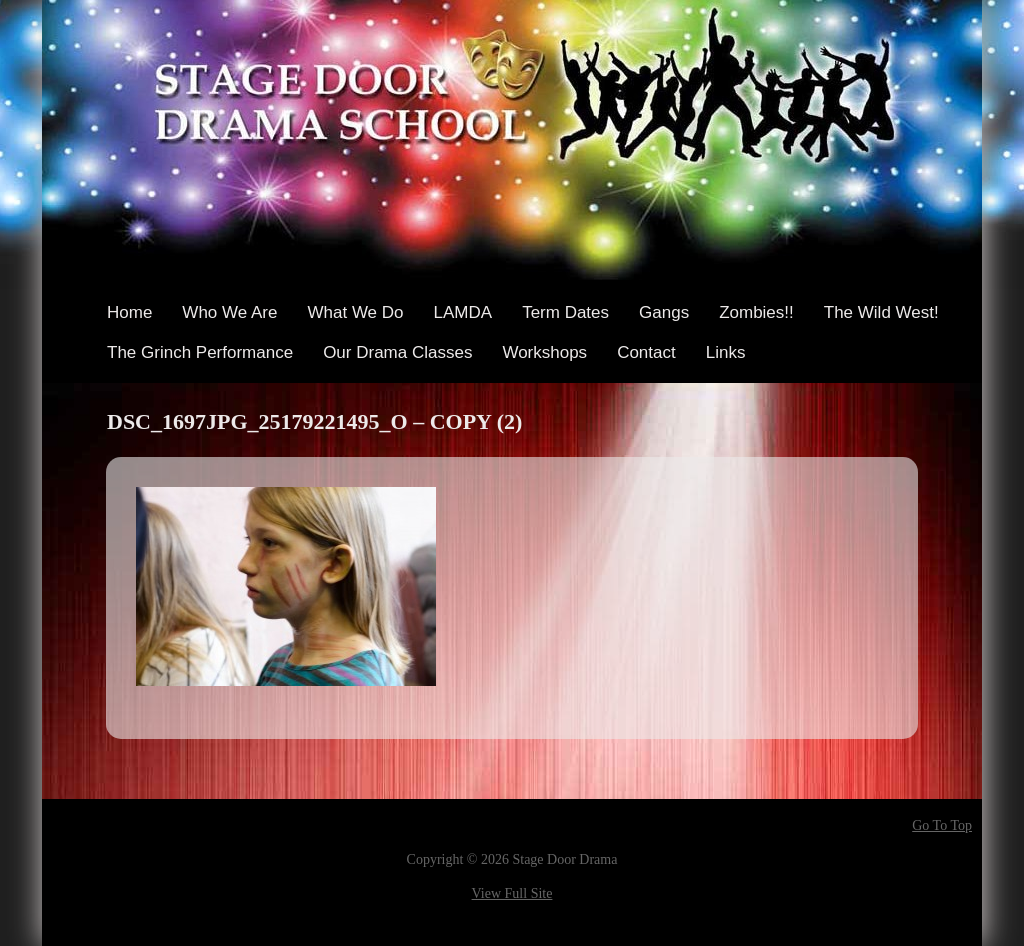  What do you see at coordinates (664, 312) in the screenshot?
I see `Gangs` at bounding box center [664, 312].